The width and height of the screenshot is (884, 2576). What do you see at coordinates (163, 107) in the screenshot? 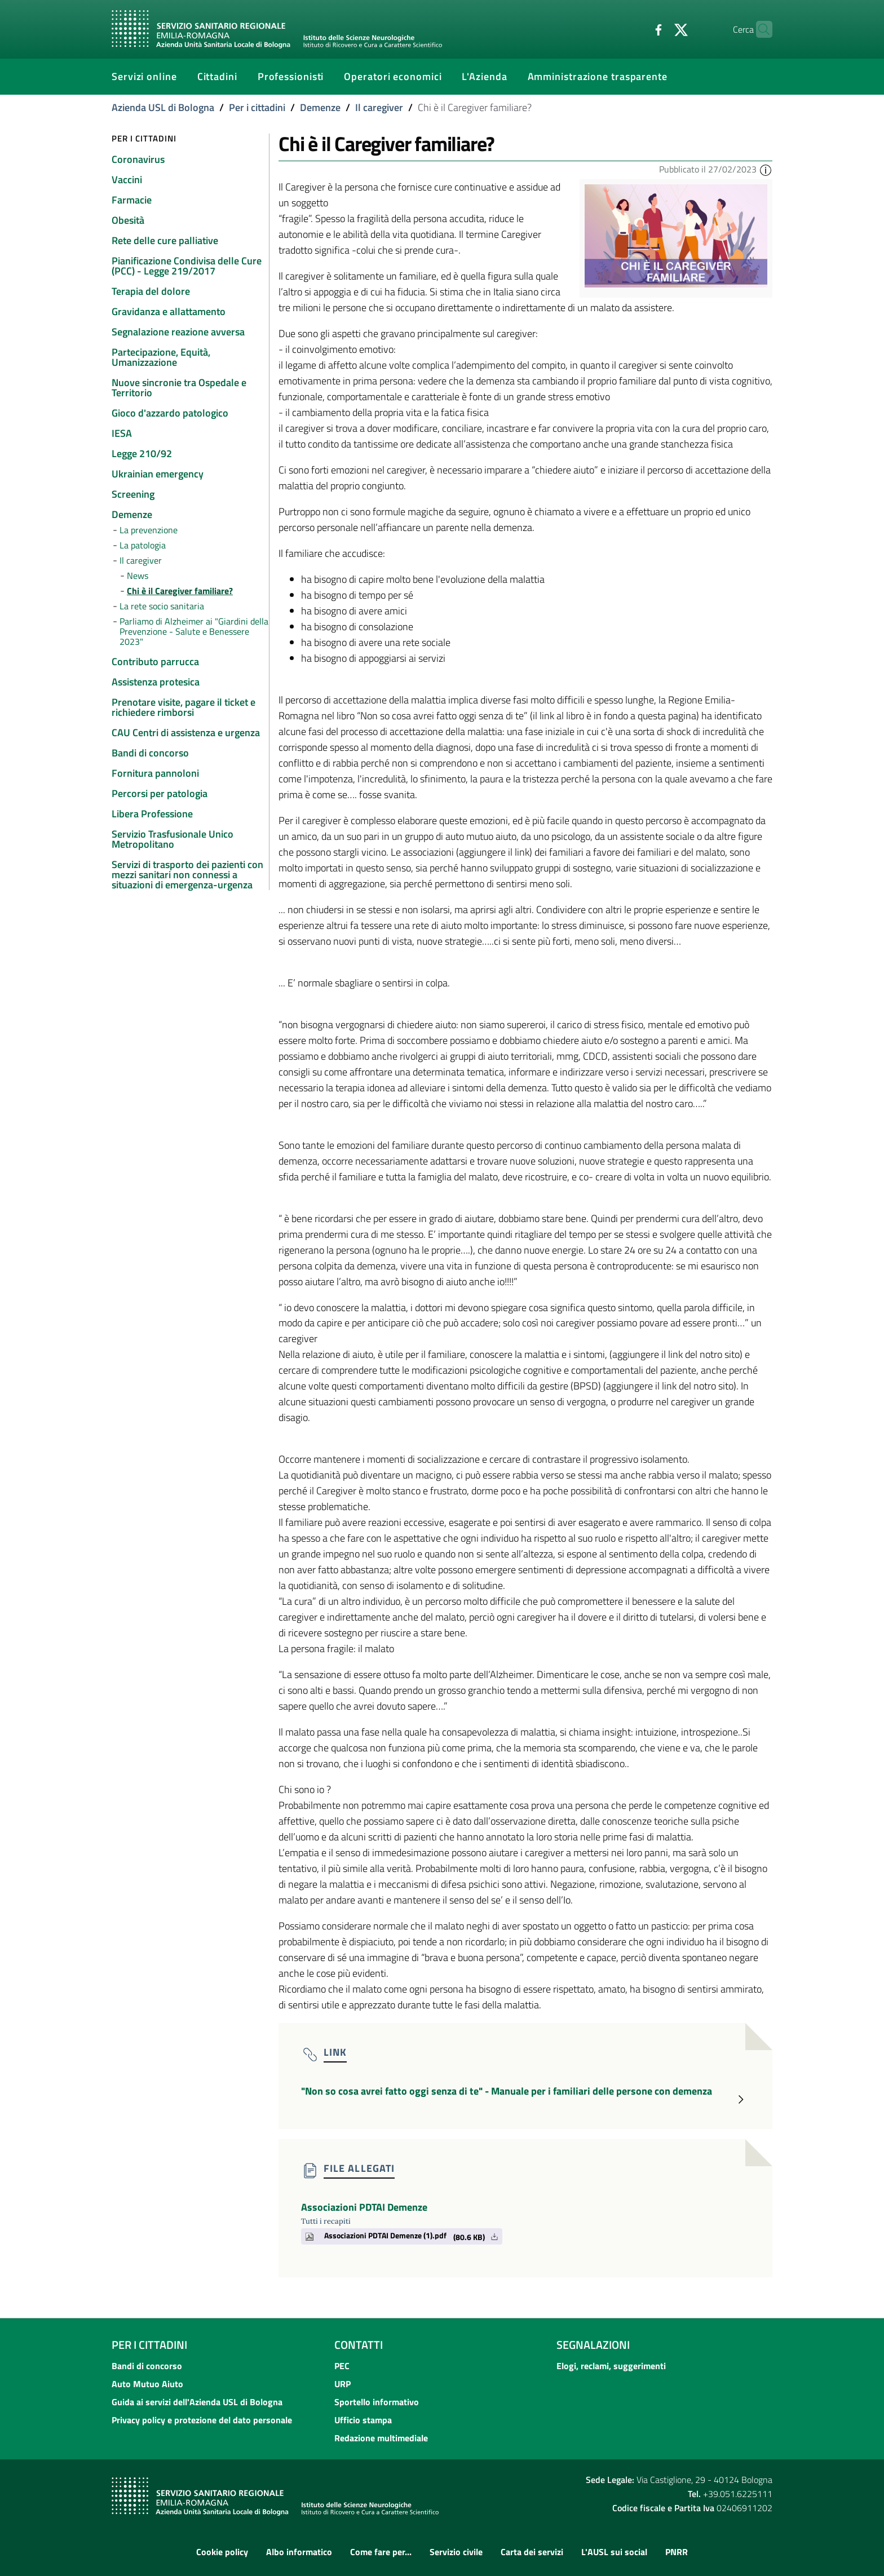
I see `Azienda USL di Bologna` at bounding box center [163, 107].